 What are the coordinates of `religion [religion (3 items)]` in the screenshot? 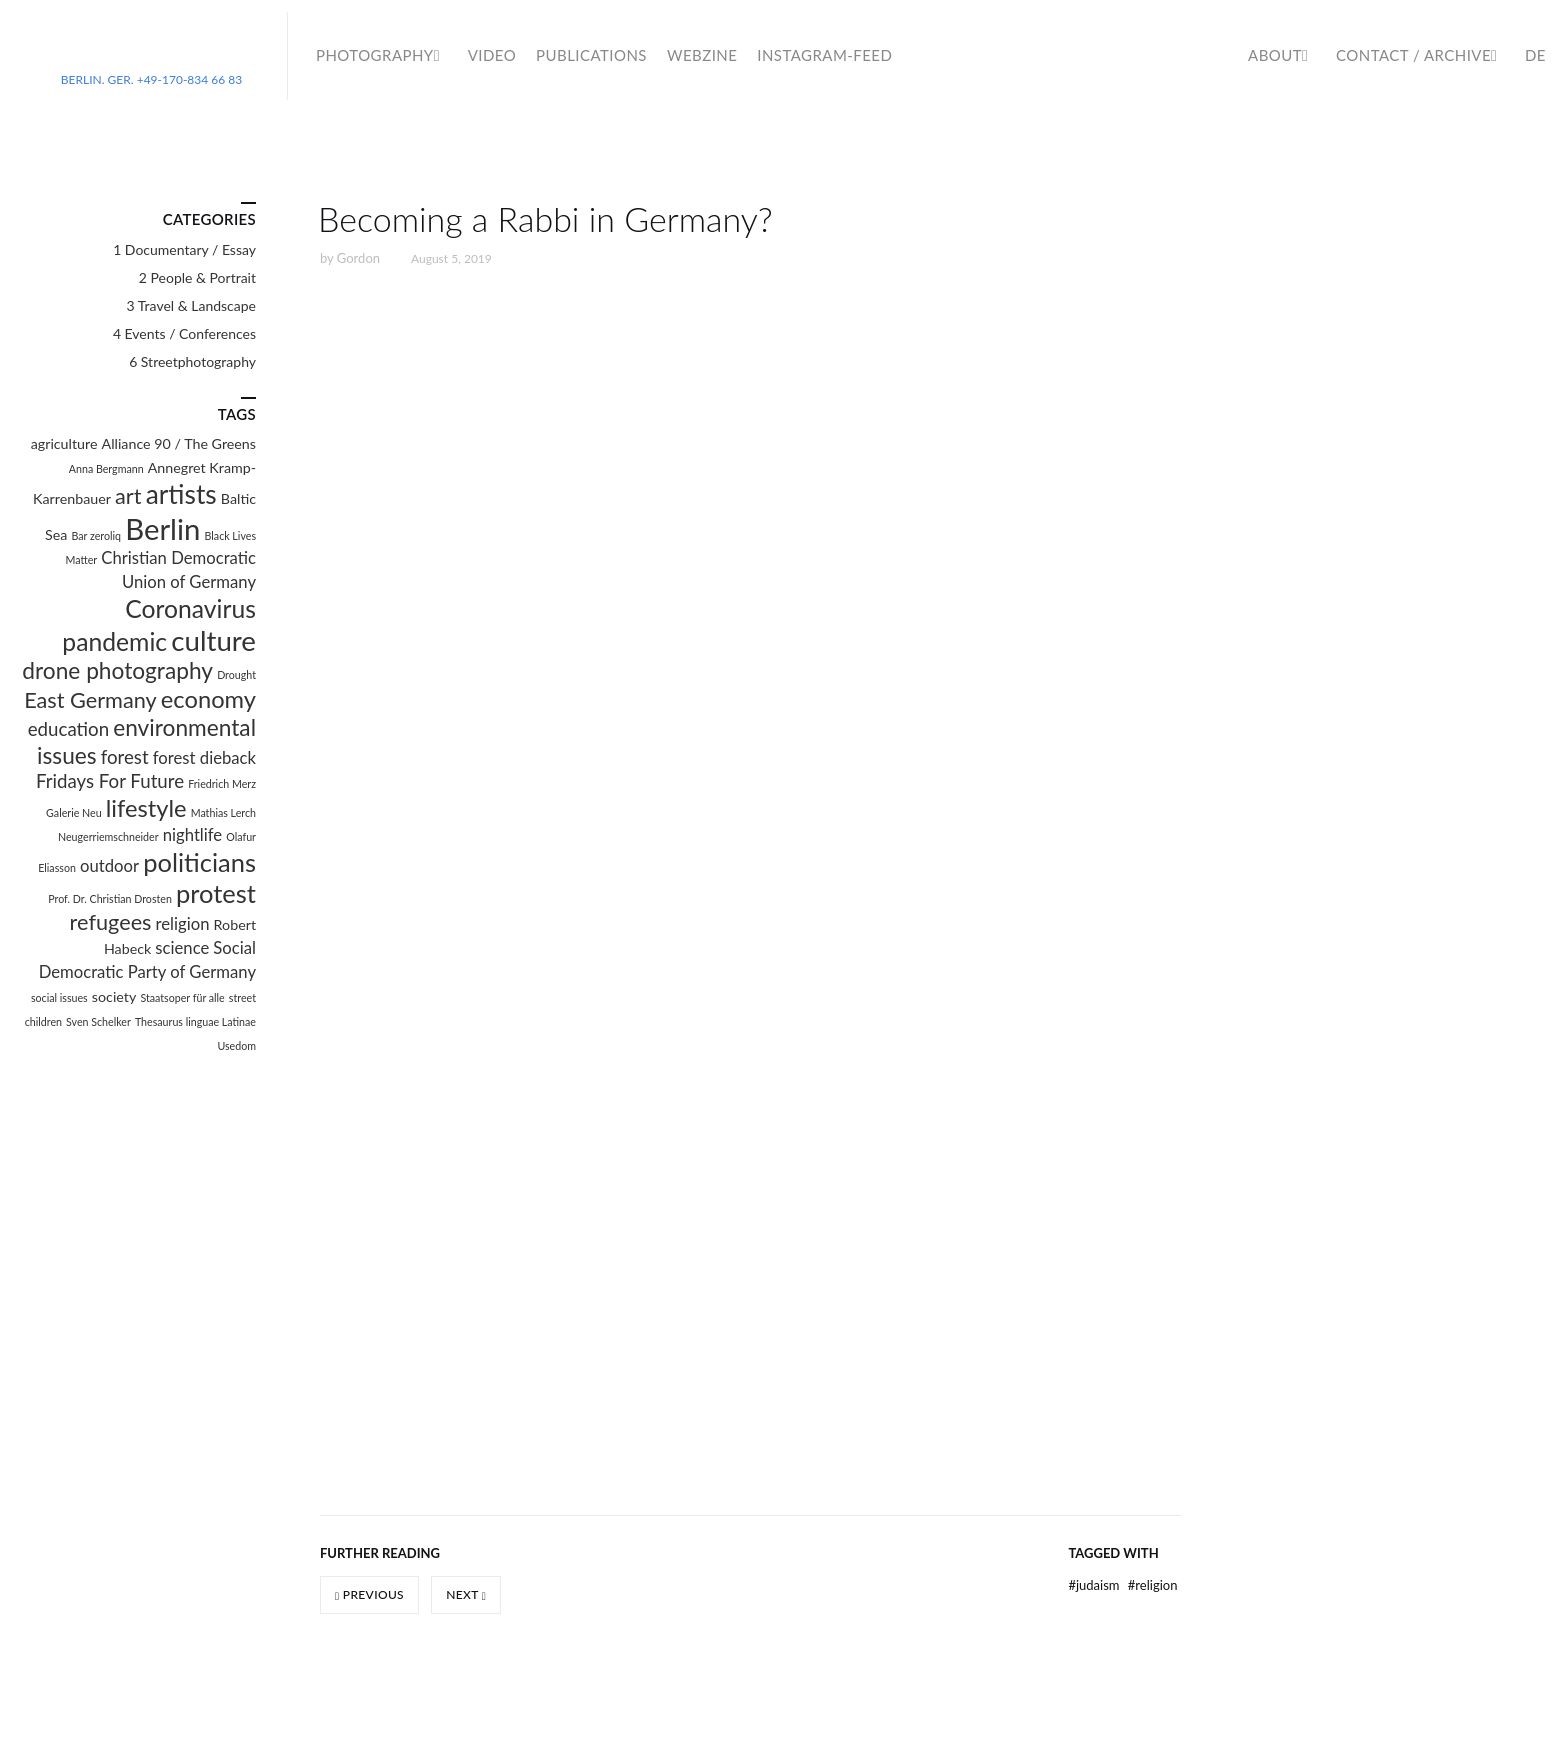 It's located at (183, 924).